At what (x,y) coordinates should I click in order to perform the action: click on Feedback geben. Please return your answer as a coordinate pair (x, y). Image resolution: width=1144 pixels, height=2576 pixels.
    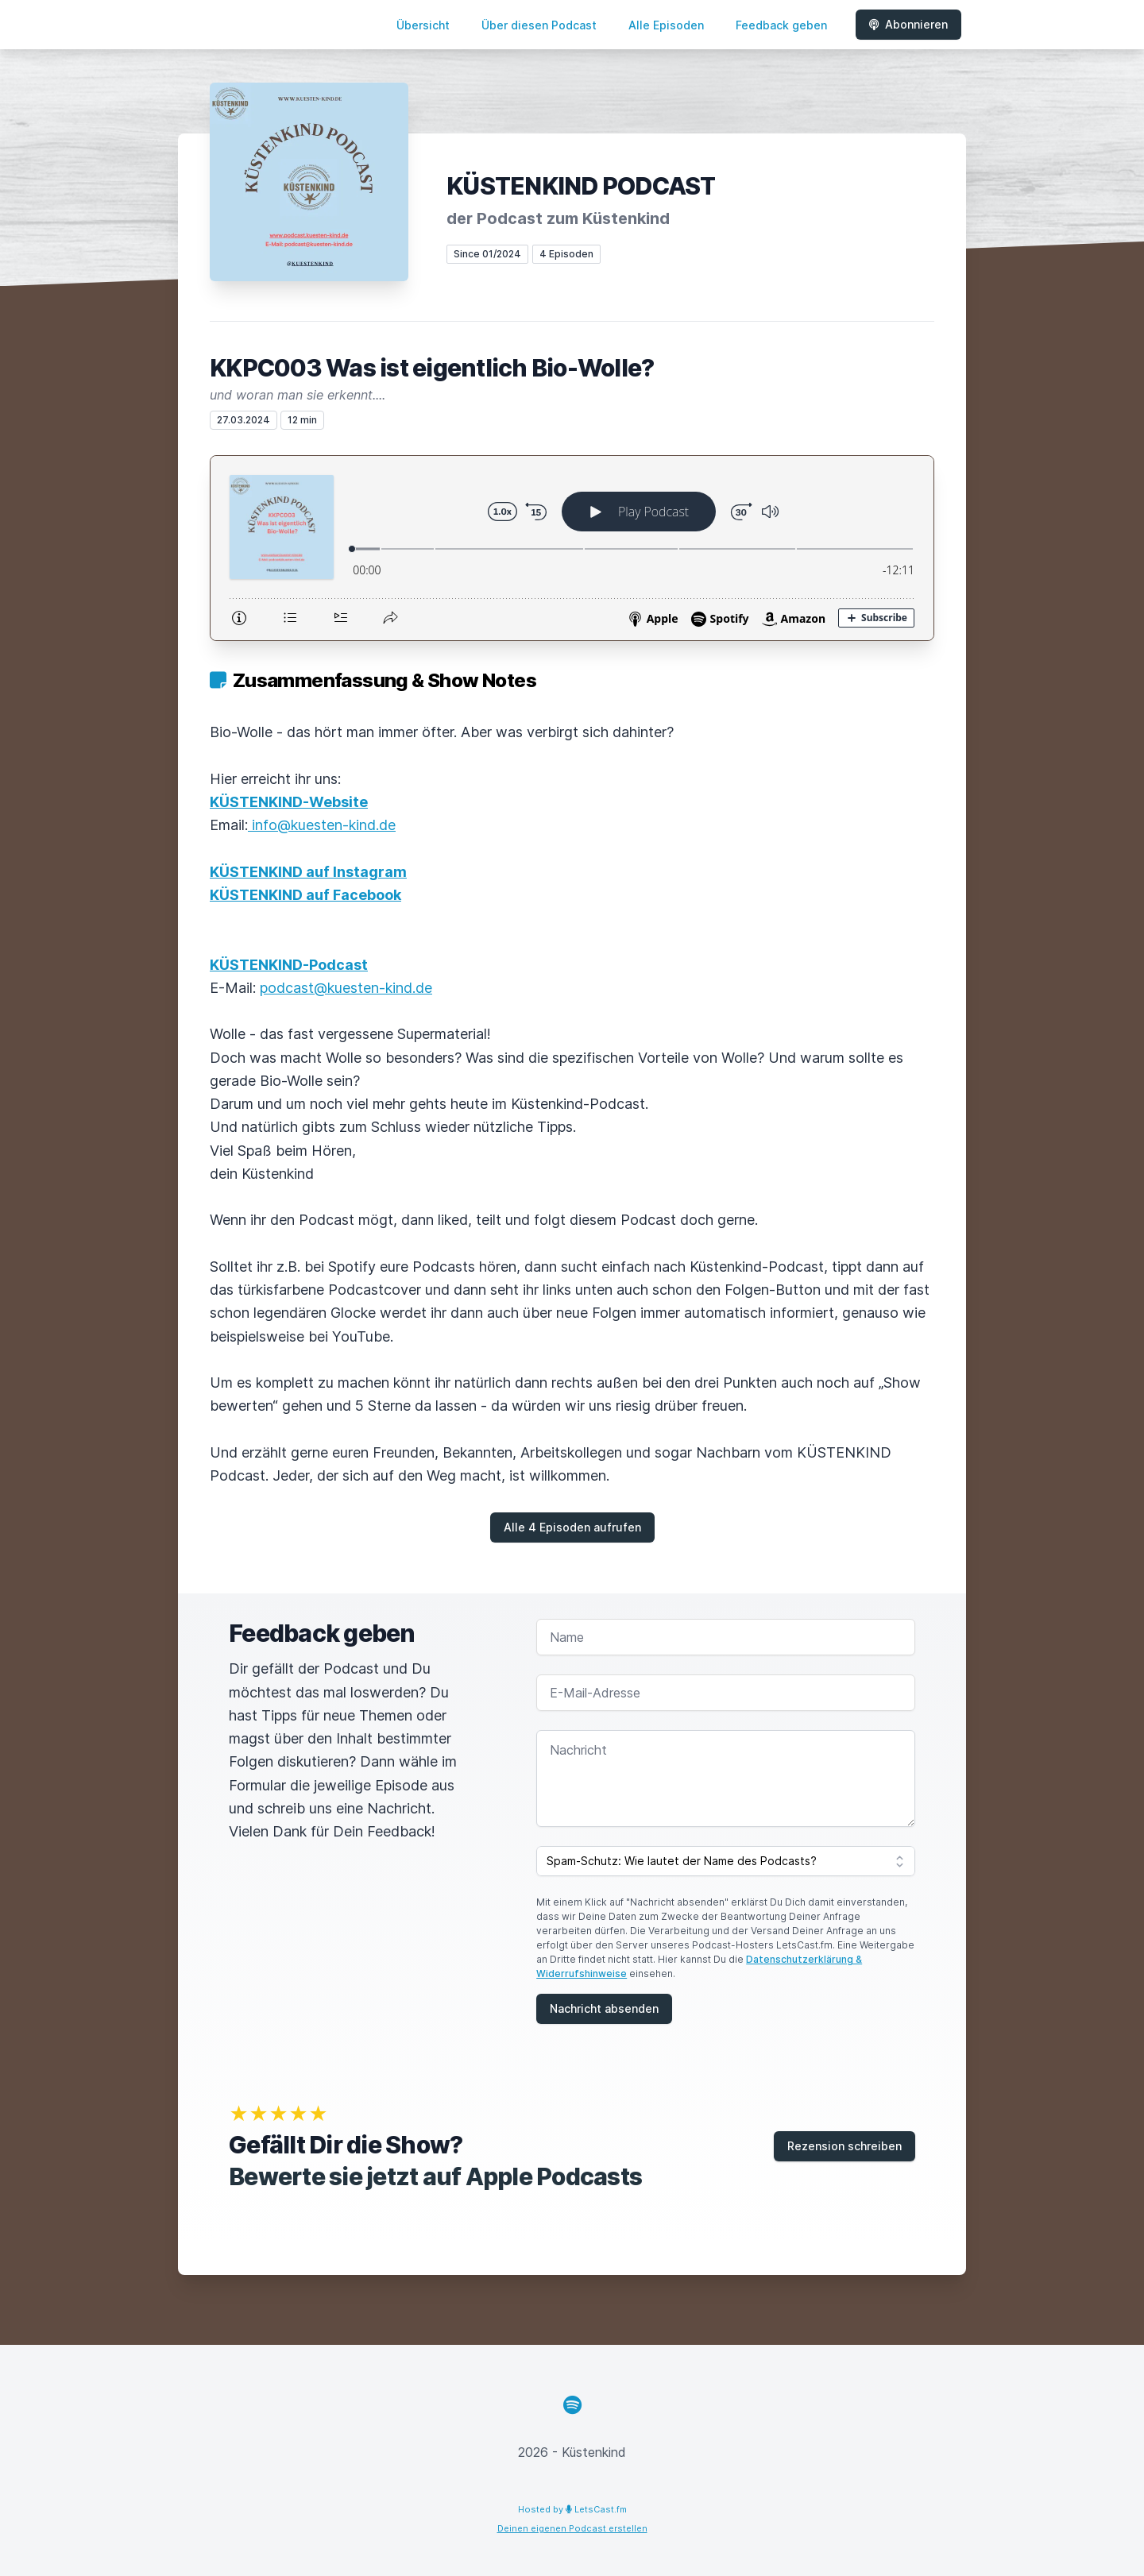
    Looking at the image, I should click on (781, 25).